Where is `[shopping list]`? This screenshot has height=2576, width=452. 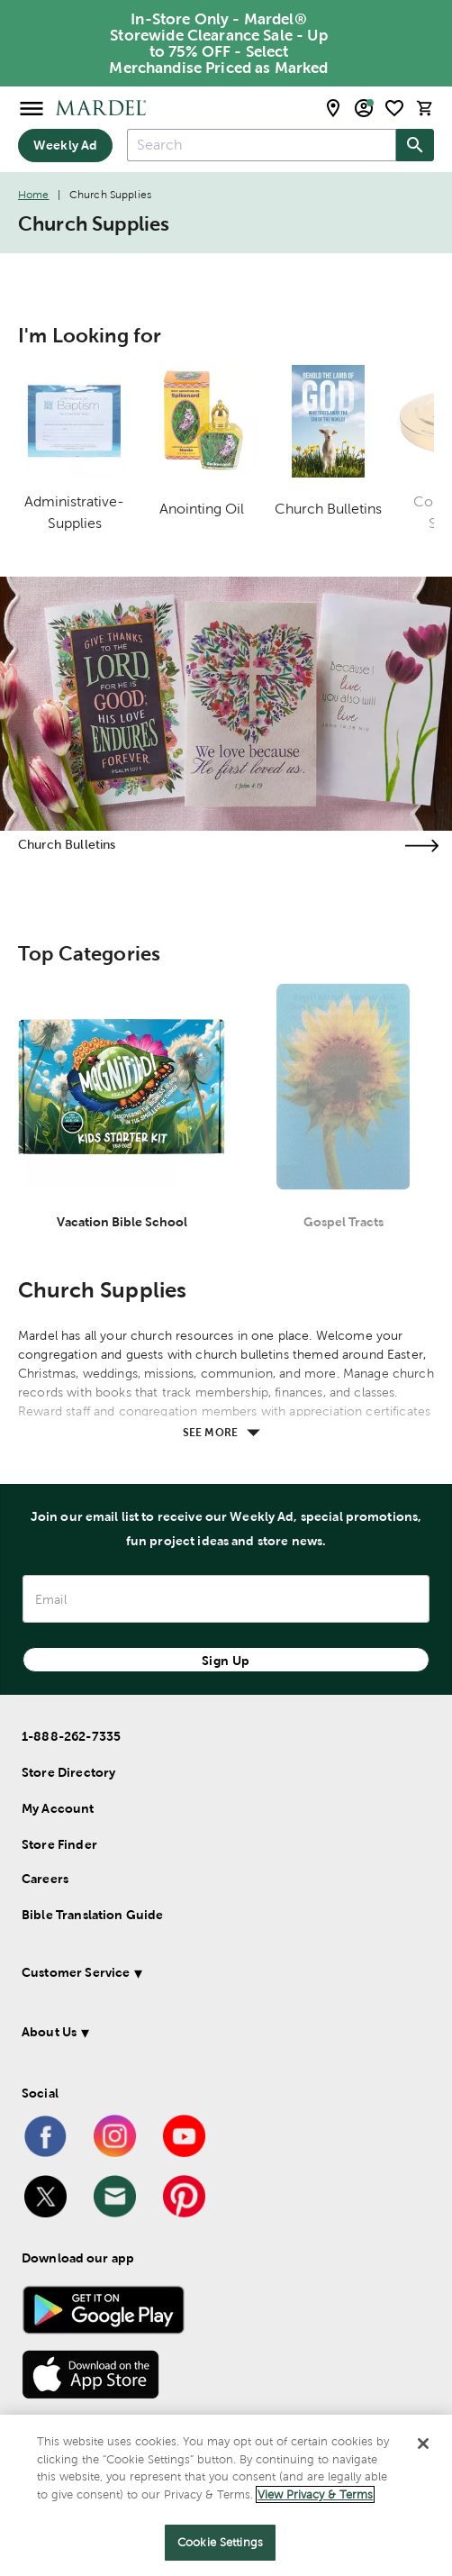
[shopping list] is located at coordinates (394, 108).